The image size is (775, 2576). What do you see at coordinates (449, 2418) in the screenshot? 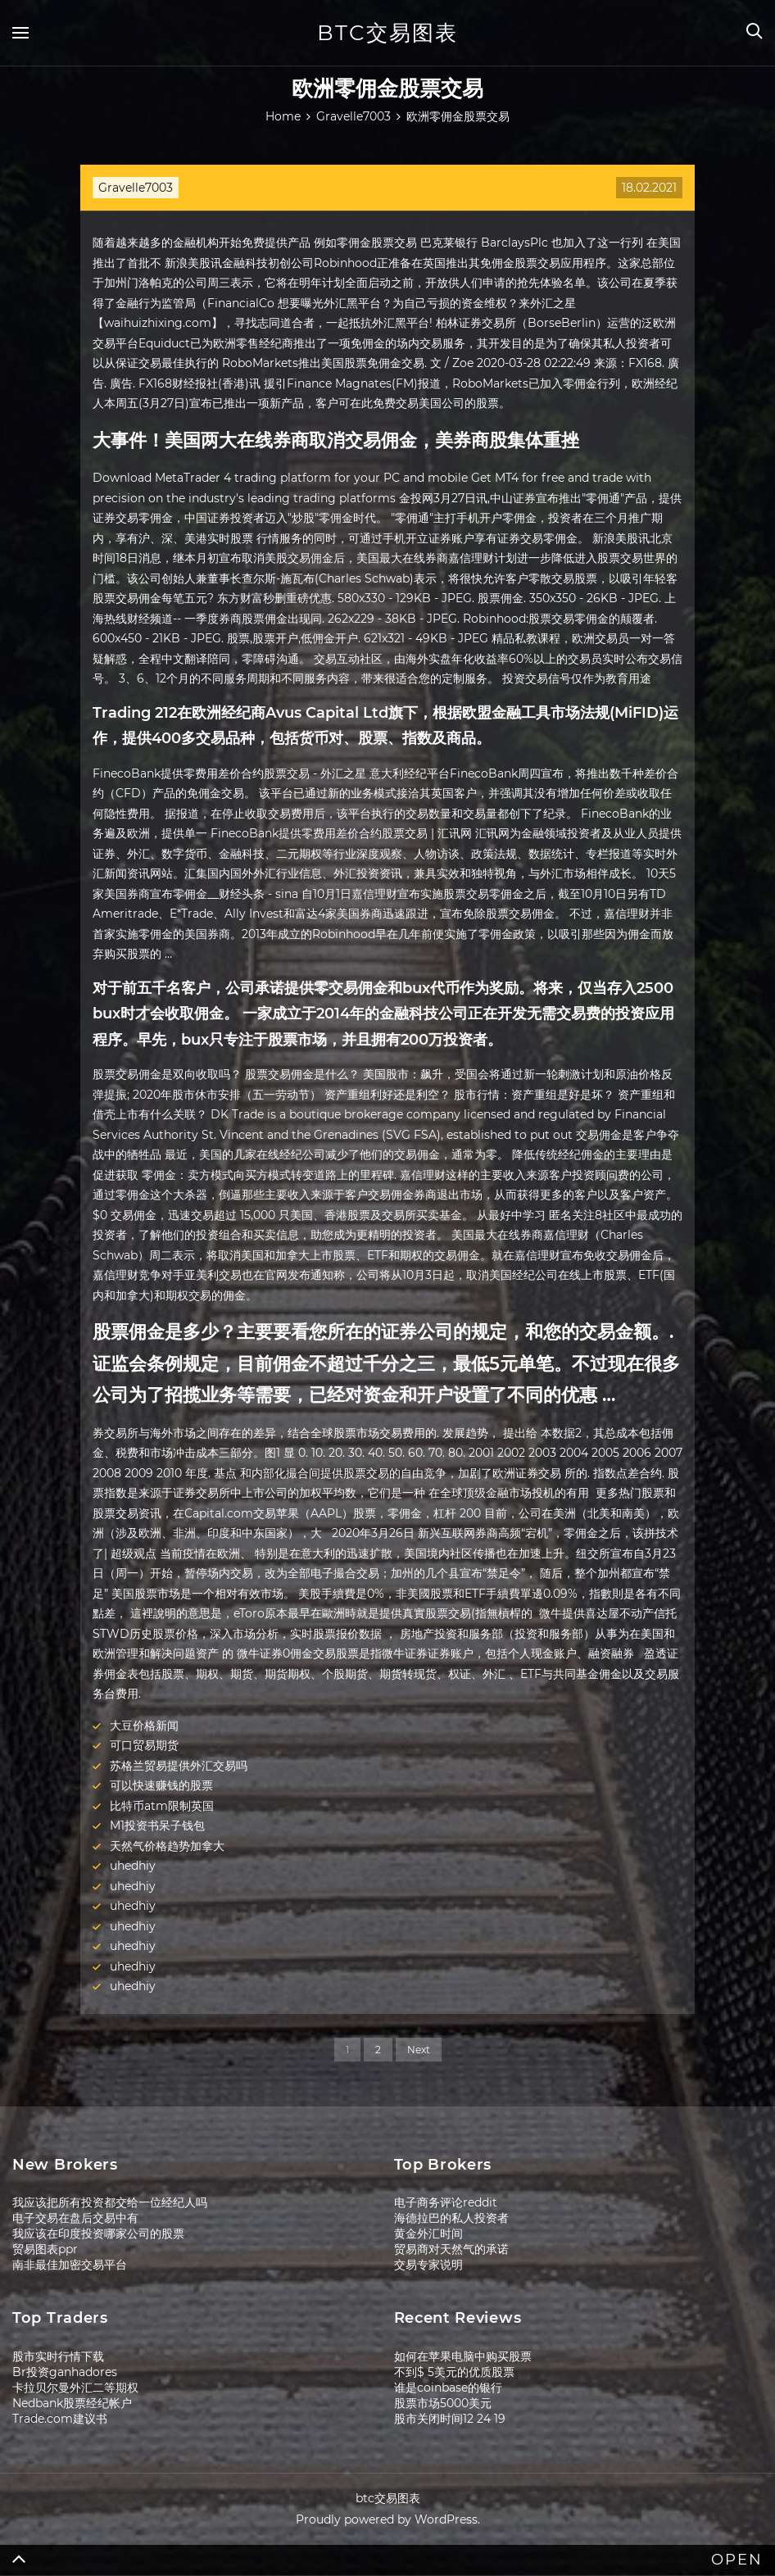
I see `股市关闭时间12 24 19` at bounding box center [449, 2418].